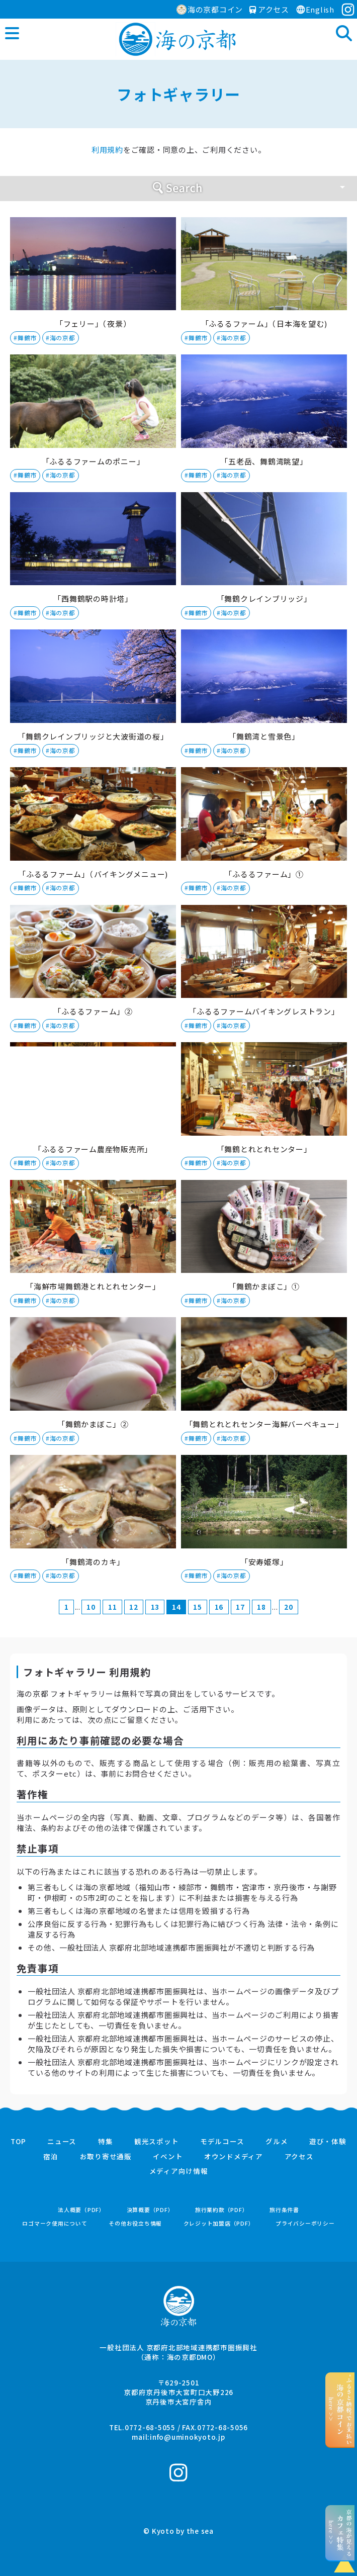 The width and height of the screenshot is (357, 2576). What do you see at coordinates (269, 9) in the screenshot?
I see `アクセス` at bounding box center [269, 9].